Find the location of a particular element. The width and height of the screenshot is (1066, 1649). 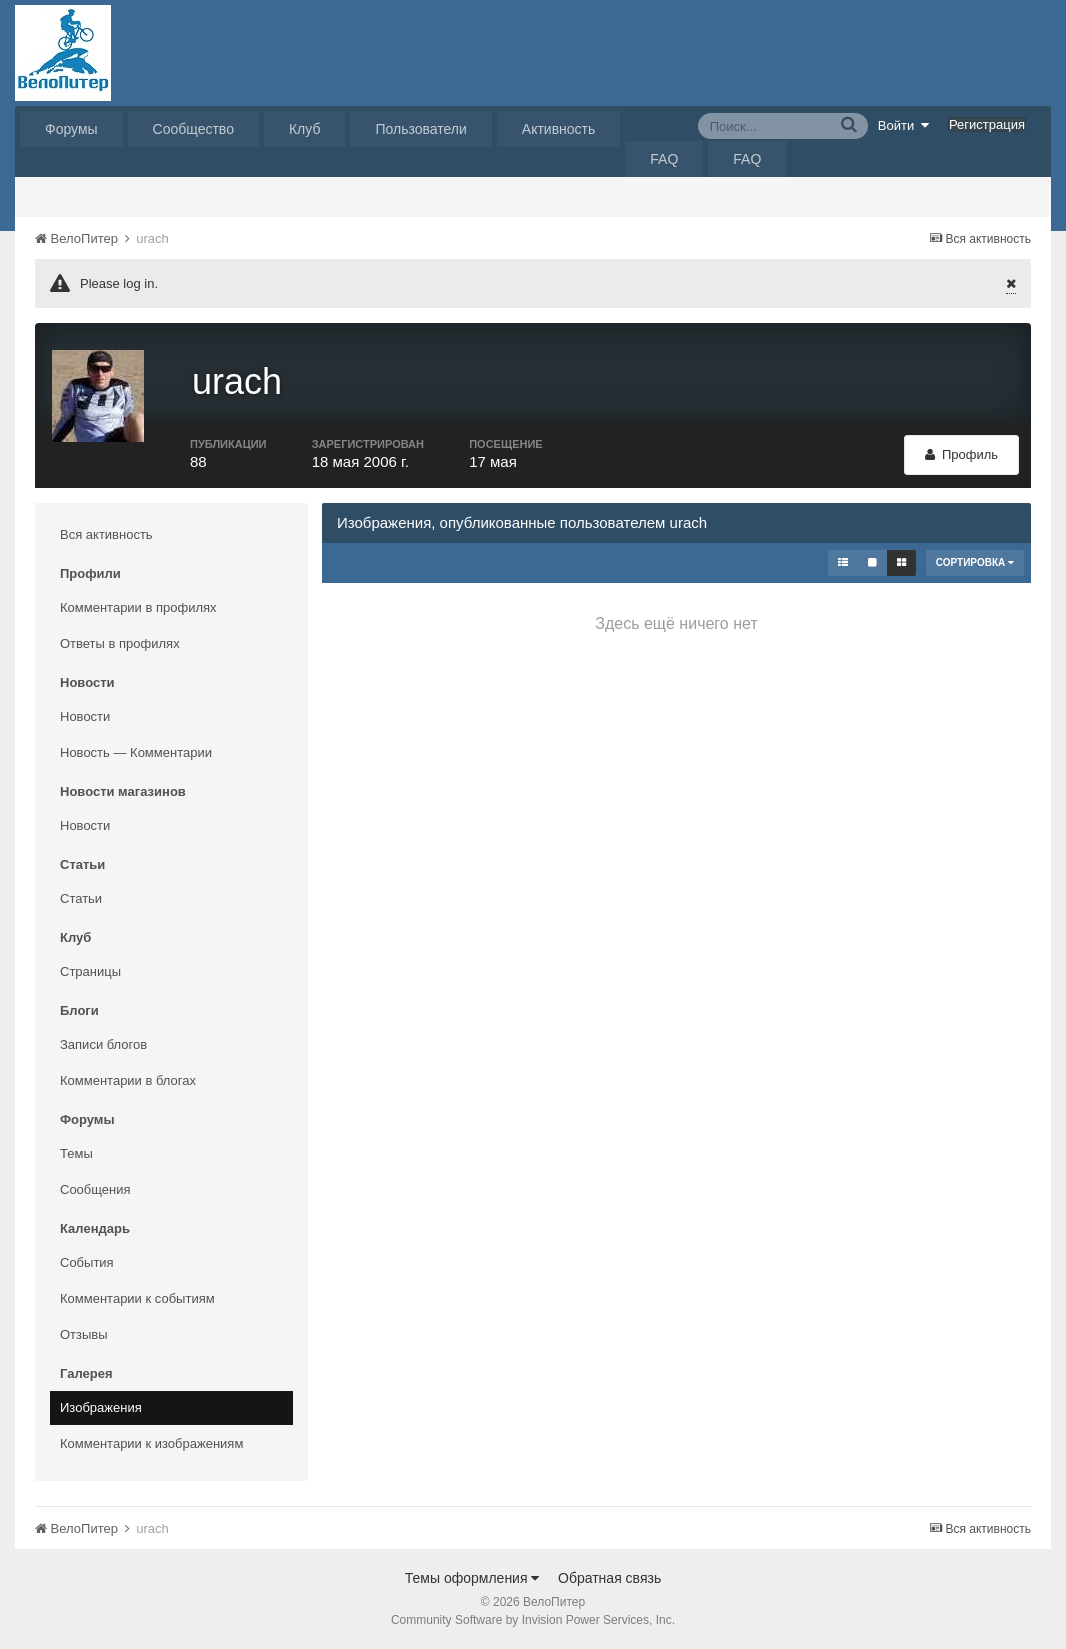

Community Software by Invision Power Services, Inc. is located at coordinates (533, 1620).